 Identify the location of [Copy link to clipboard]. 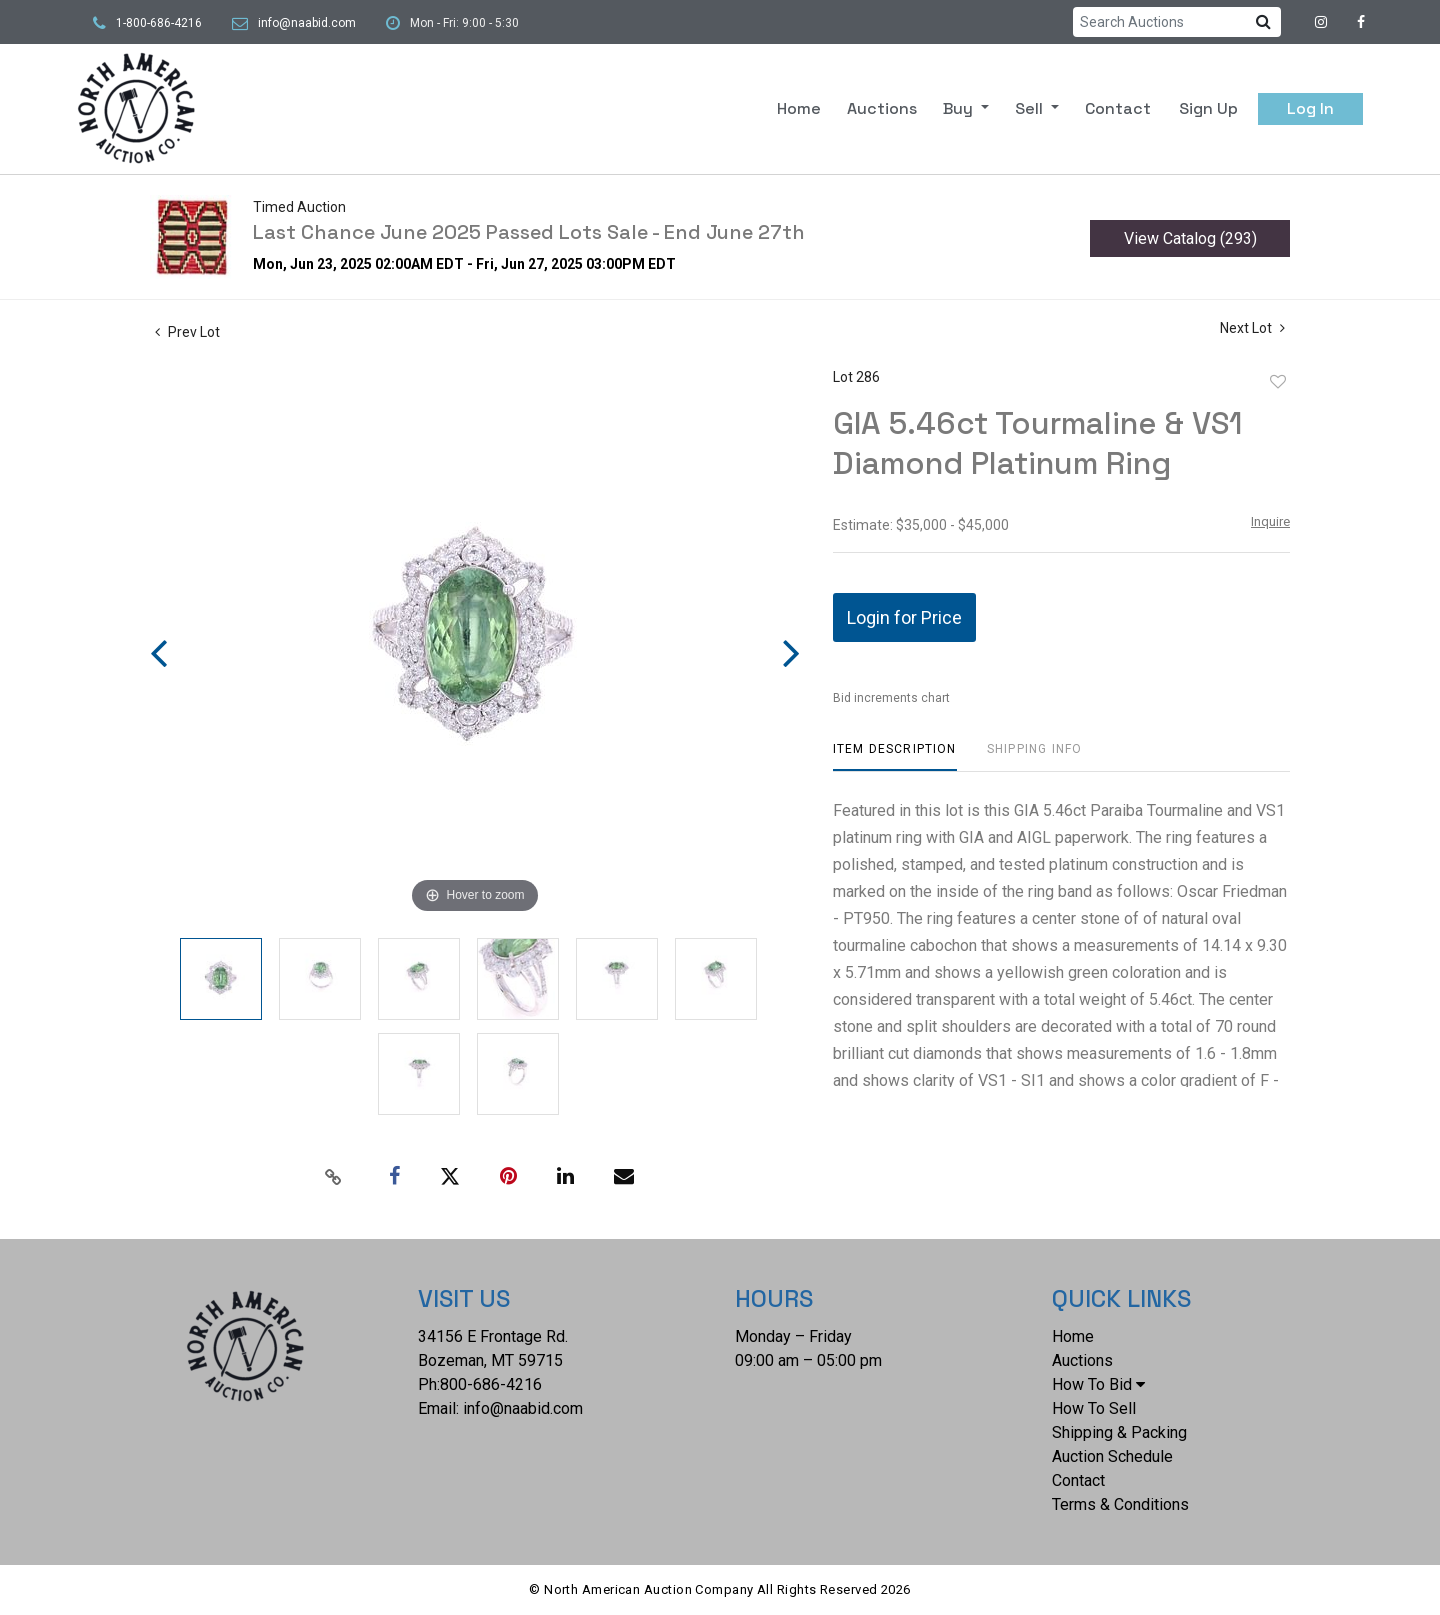
(334, 1177).